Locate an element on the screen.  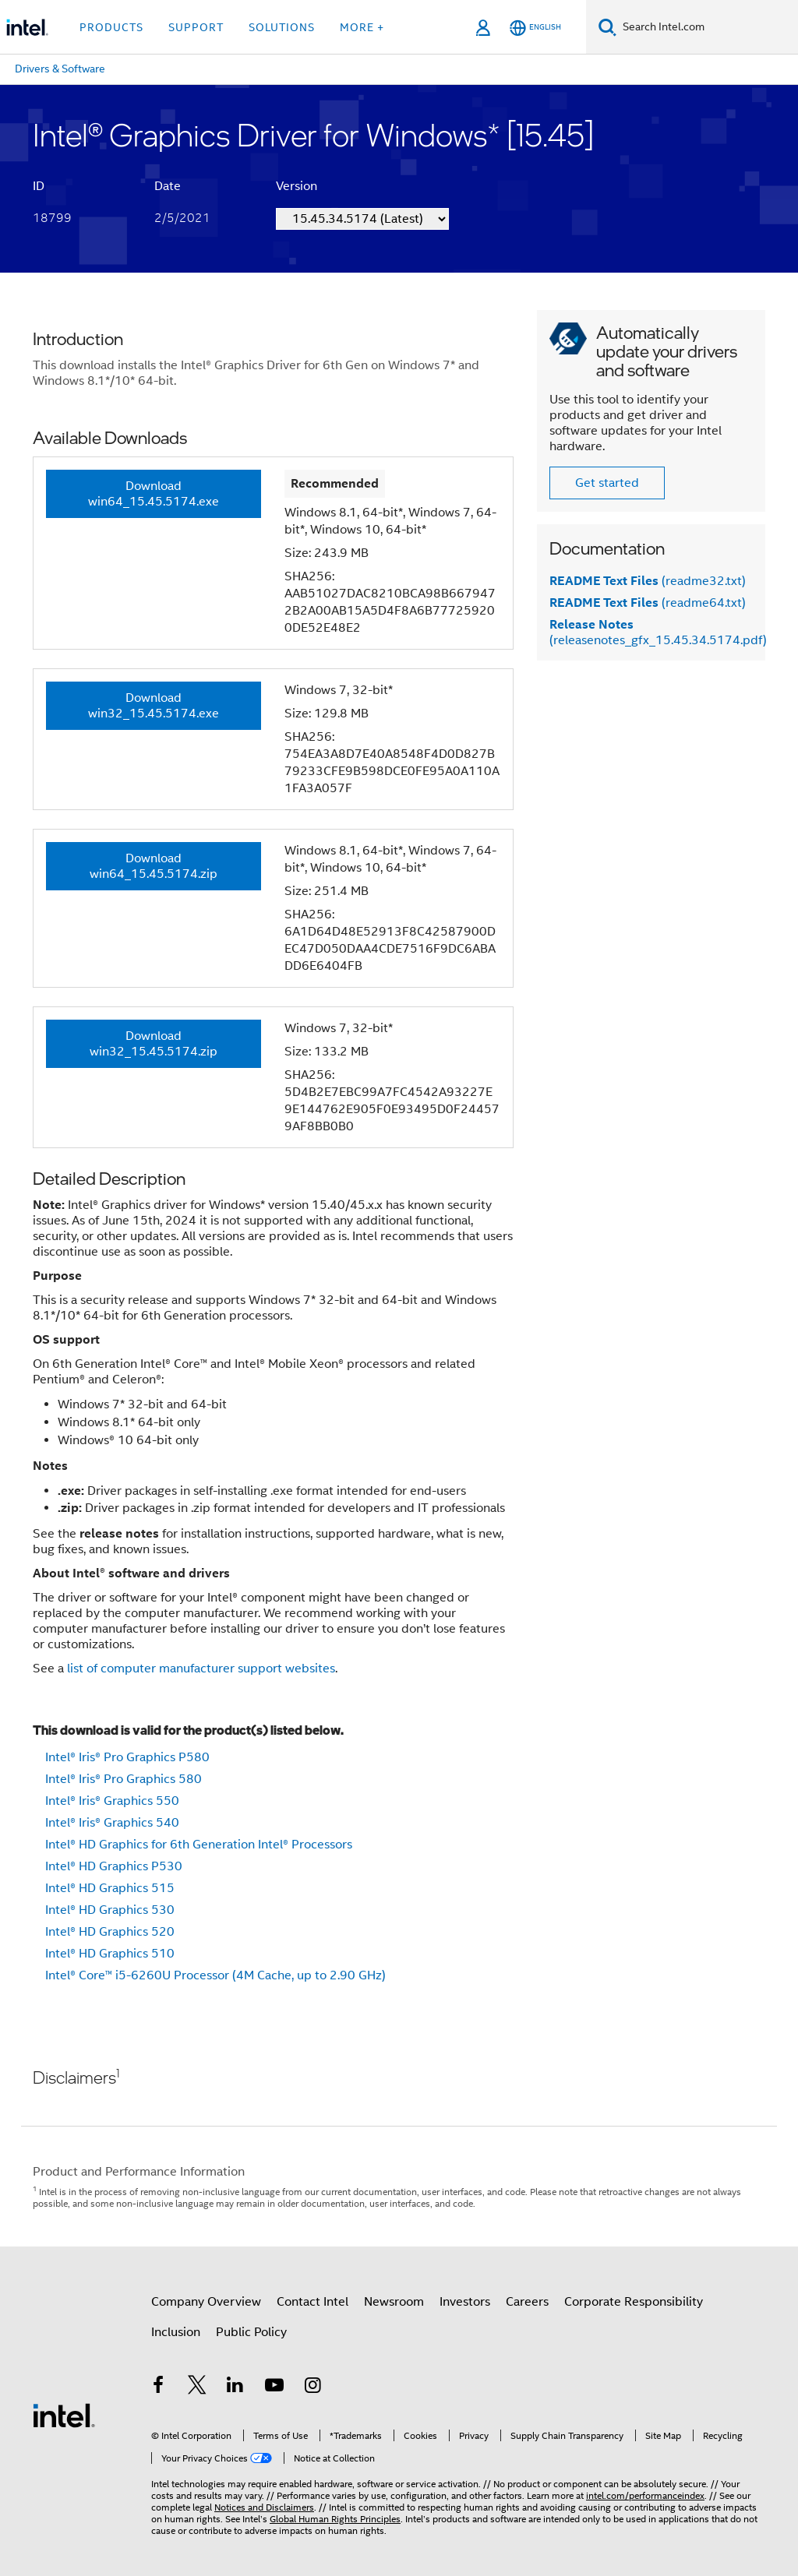
[Intel on Instagram] is located at coordinates (312, 2387).